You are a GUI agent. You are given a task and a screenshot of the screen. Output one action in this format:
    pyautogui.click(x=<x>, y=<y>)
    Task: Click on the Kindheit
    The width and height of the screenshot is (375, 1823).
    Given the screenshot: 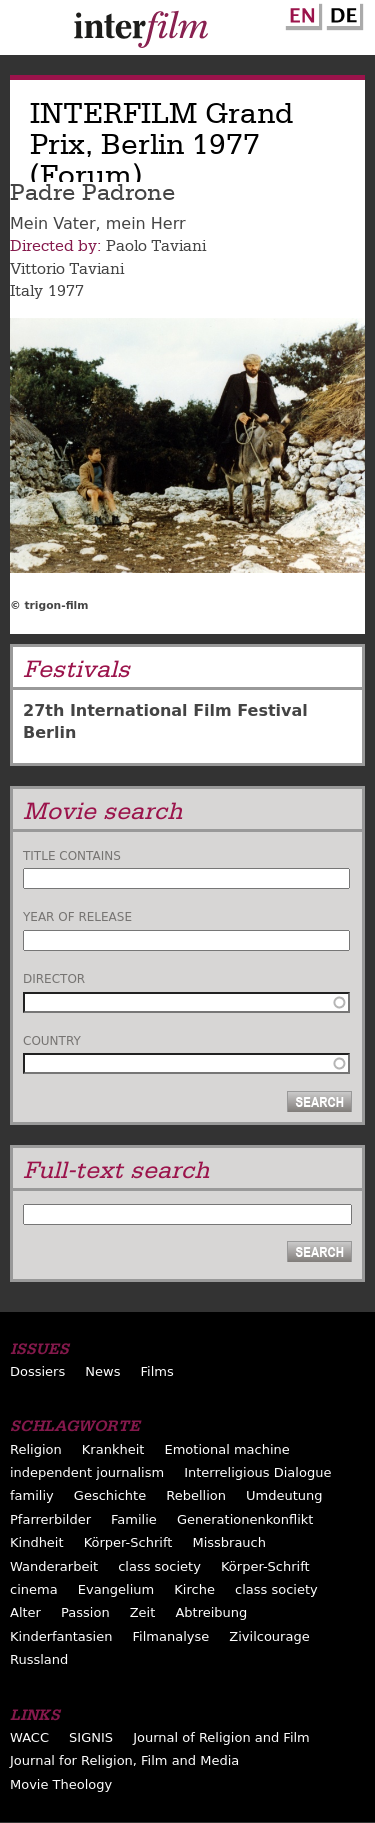 What is the action you would take?
    pyautogui.click(x=37, y=1542)
    